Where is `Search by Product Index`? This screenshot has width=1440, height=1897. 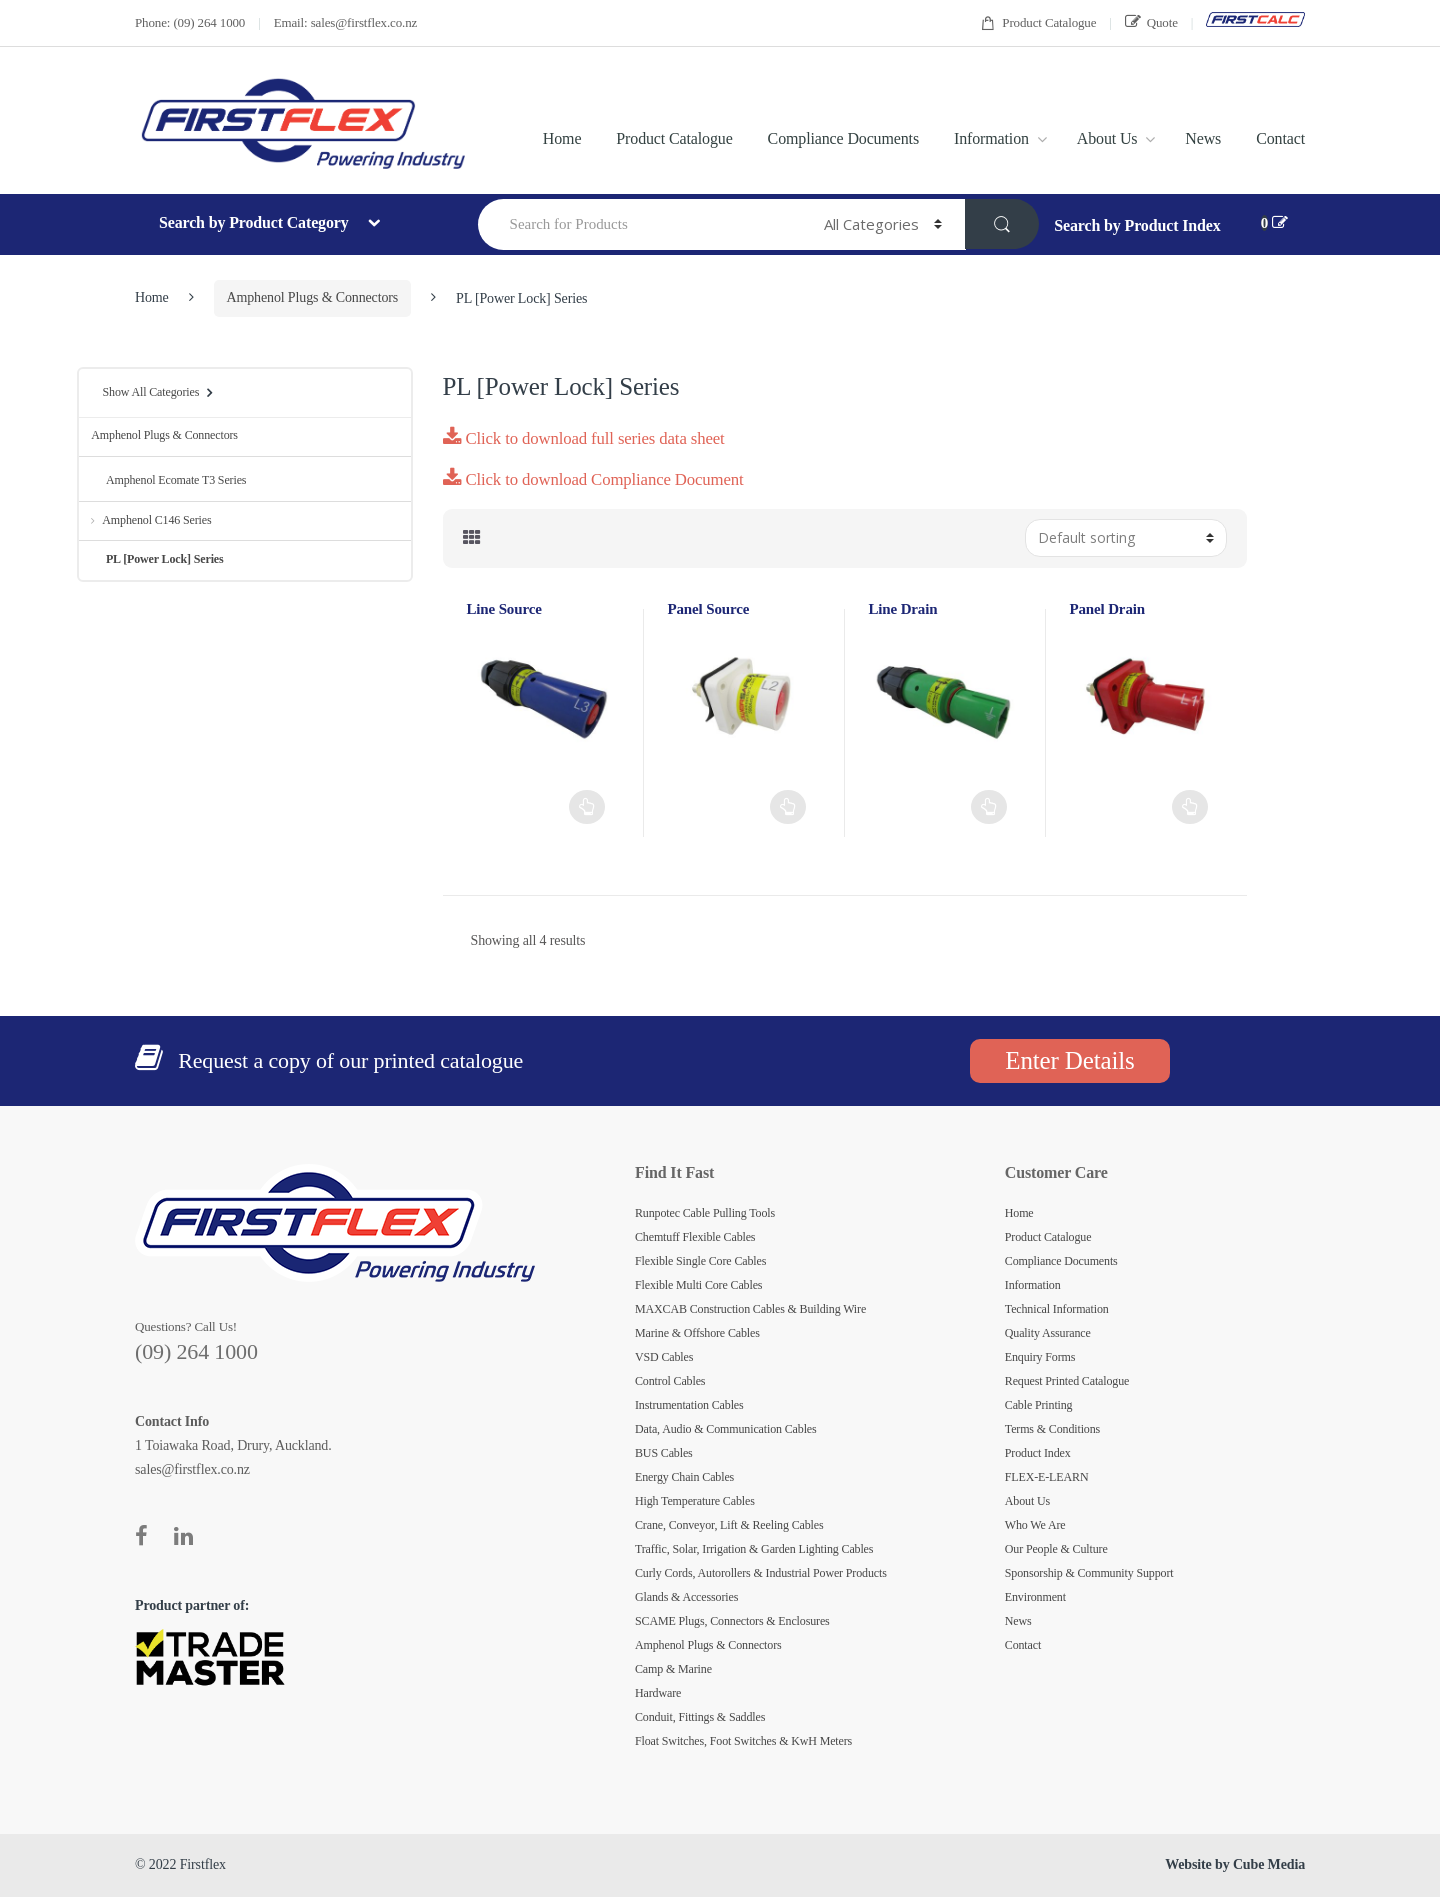 Search by Product Index is located at coordinates (1137, 225).